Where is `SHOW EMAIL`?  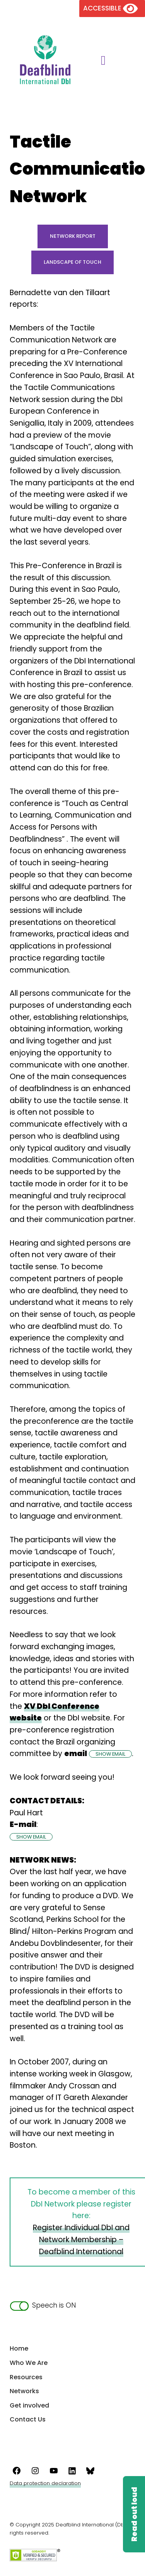 SHOW EMAIL is located at coordinates (110, 1754).